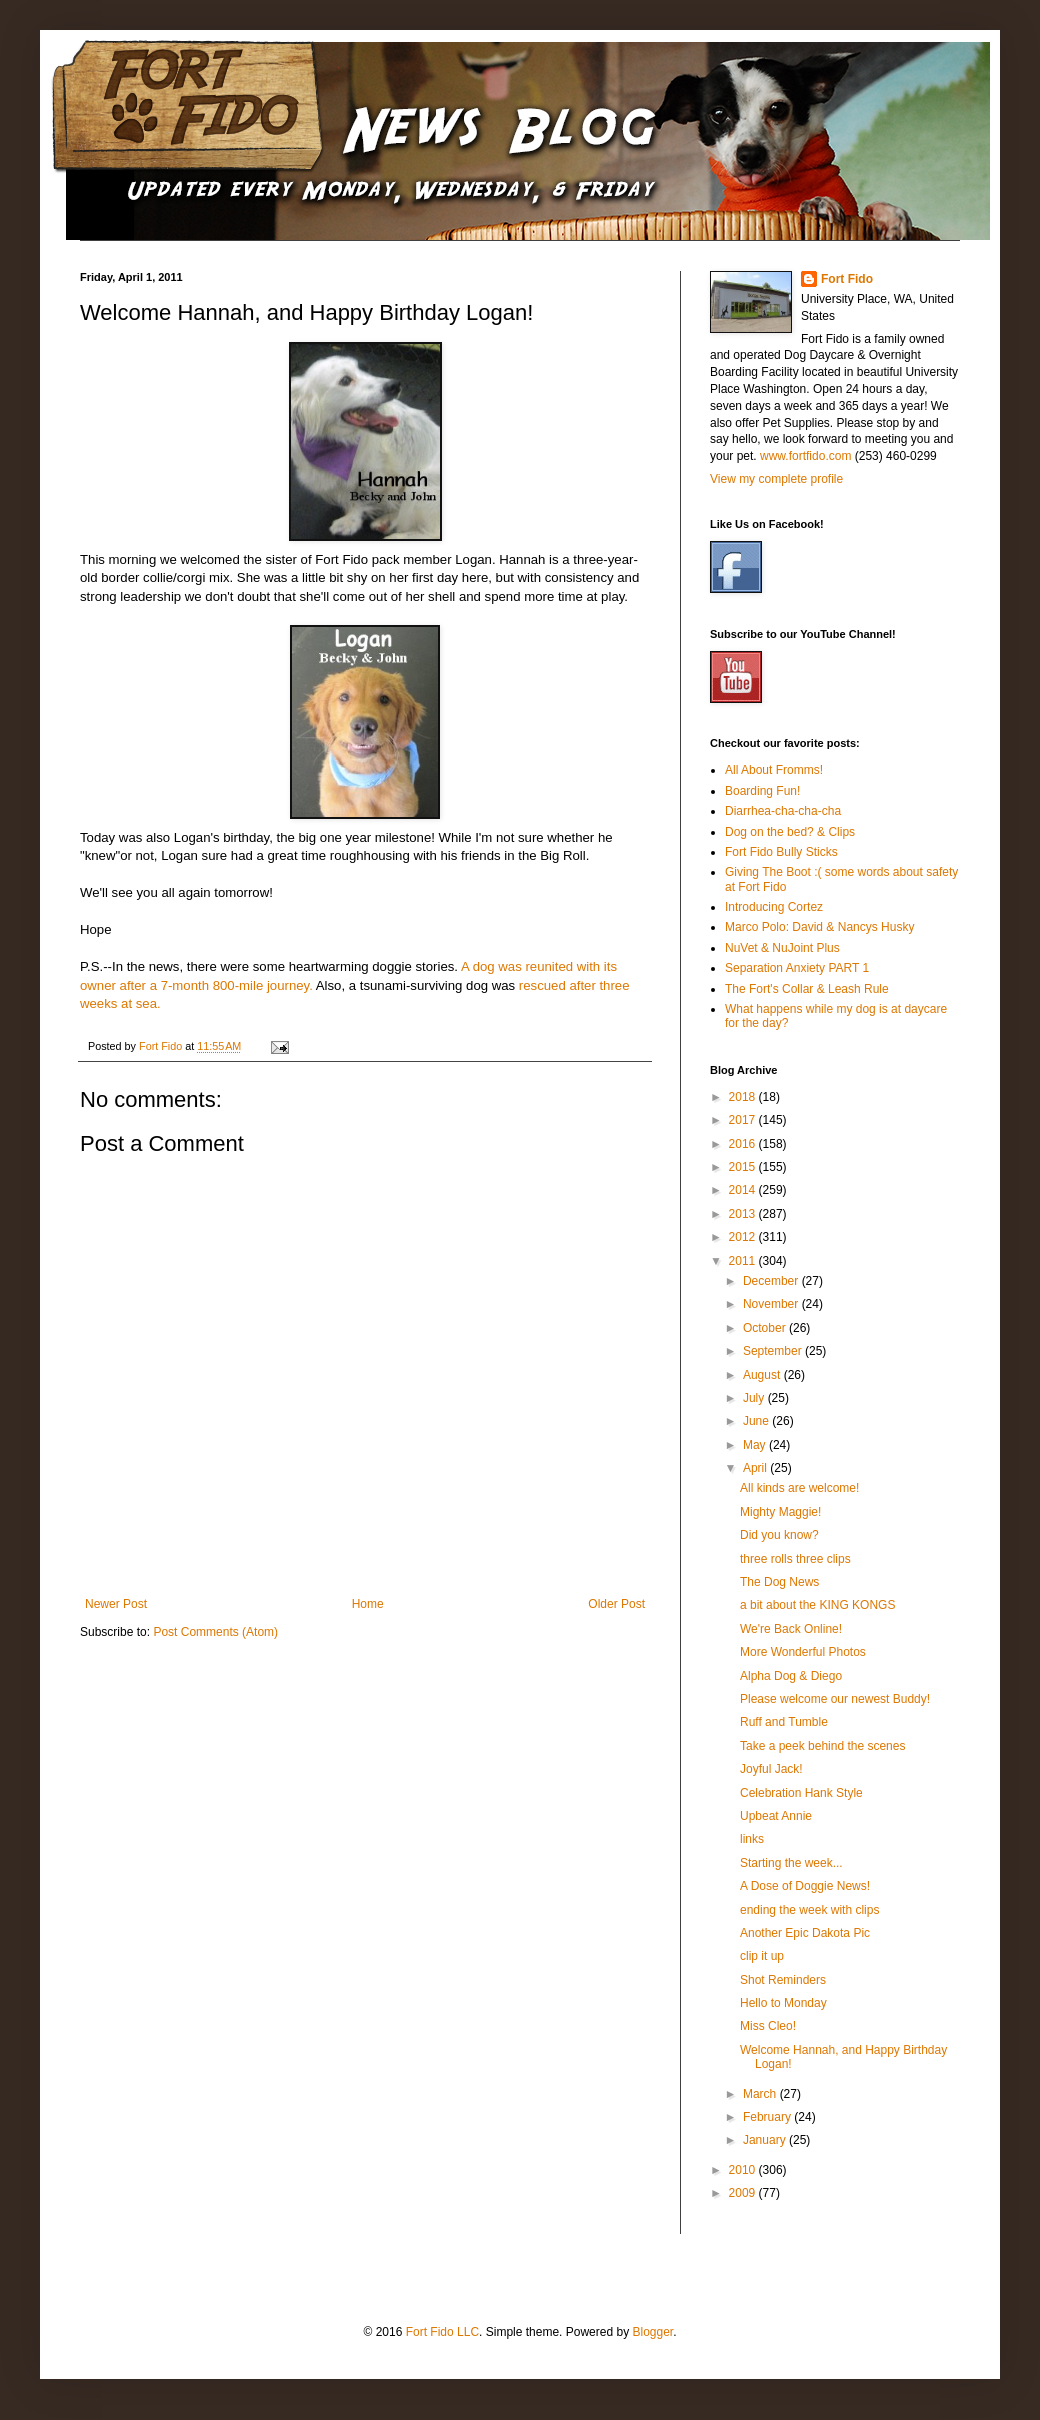  I want to click on November, so click(772, 1304).